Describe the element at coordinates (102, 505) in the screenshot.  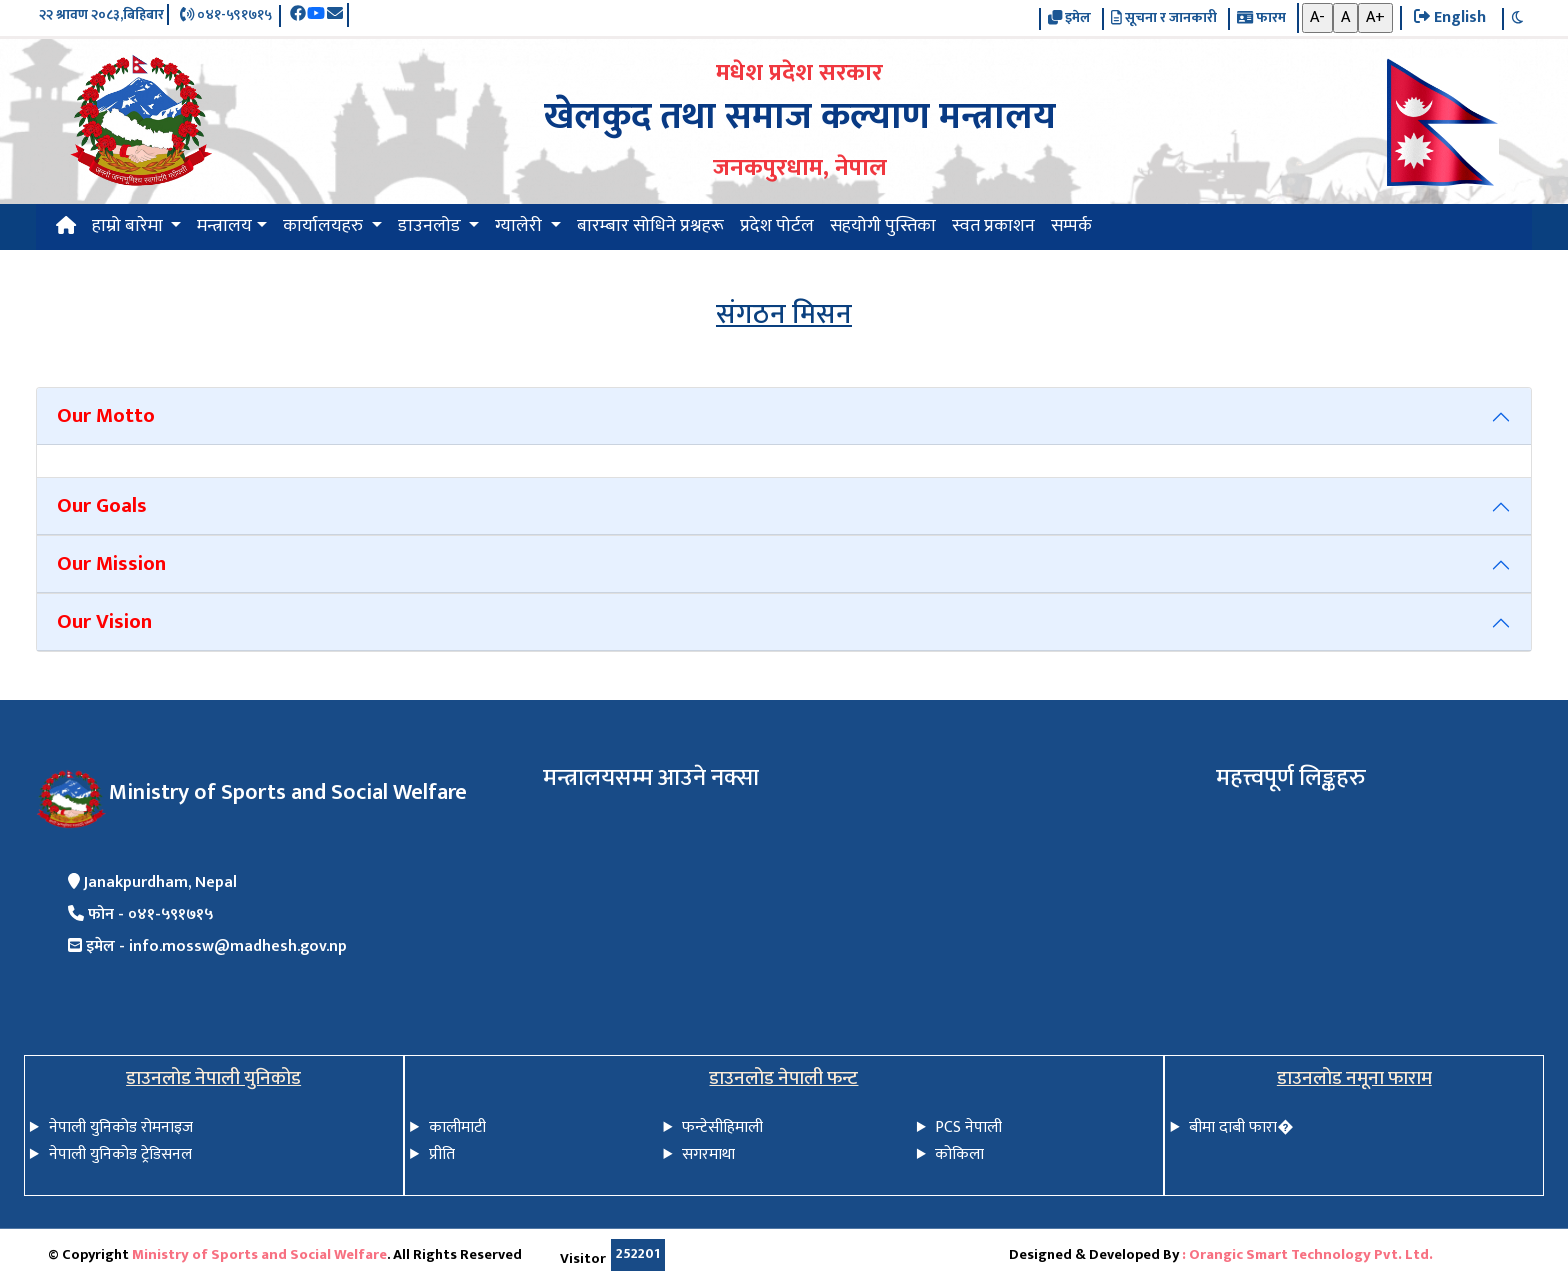
I see `Our Goals` at that location.